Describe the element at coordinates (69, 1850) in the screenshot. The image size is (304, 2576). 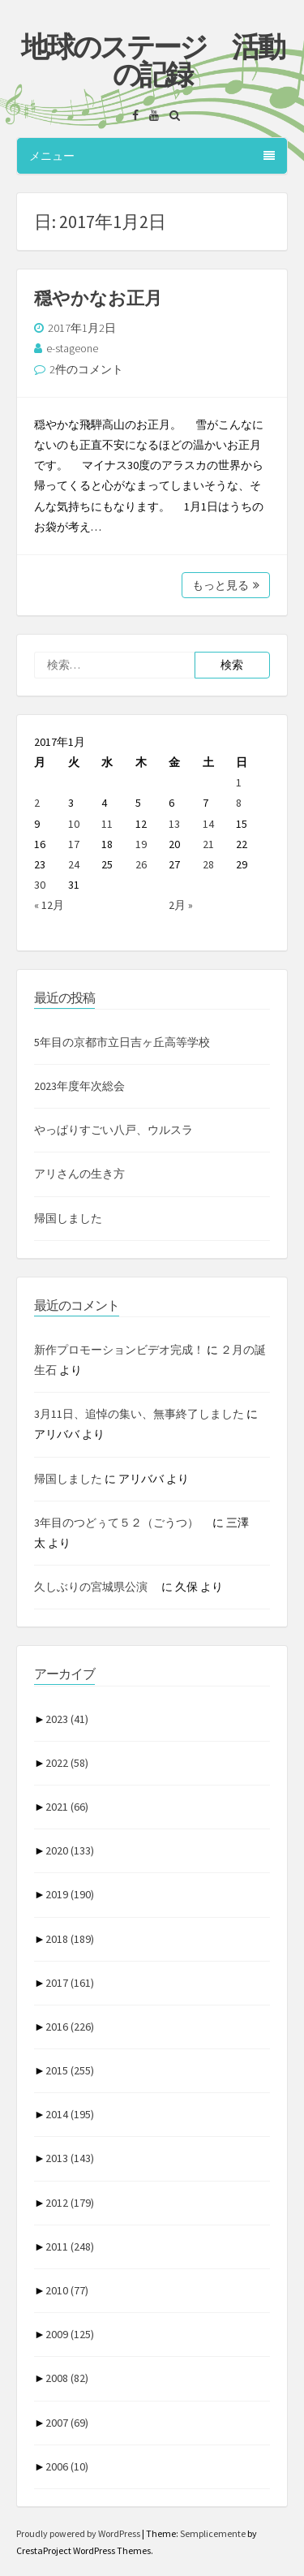
I see `2020` at that location.